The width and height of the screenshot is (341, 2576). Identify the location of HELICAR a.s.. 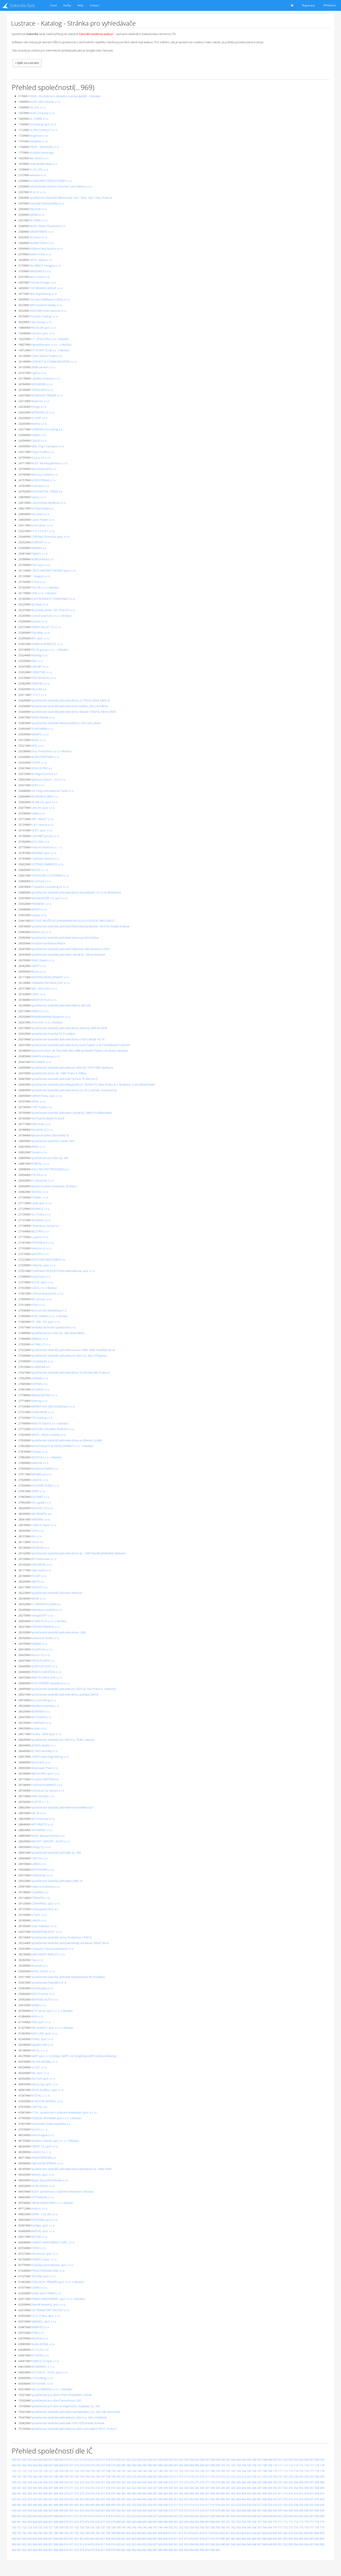
(39, 689).